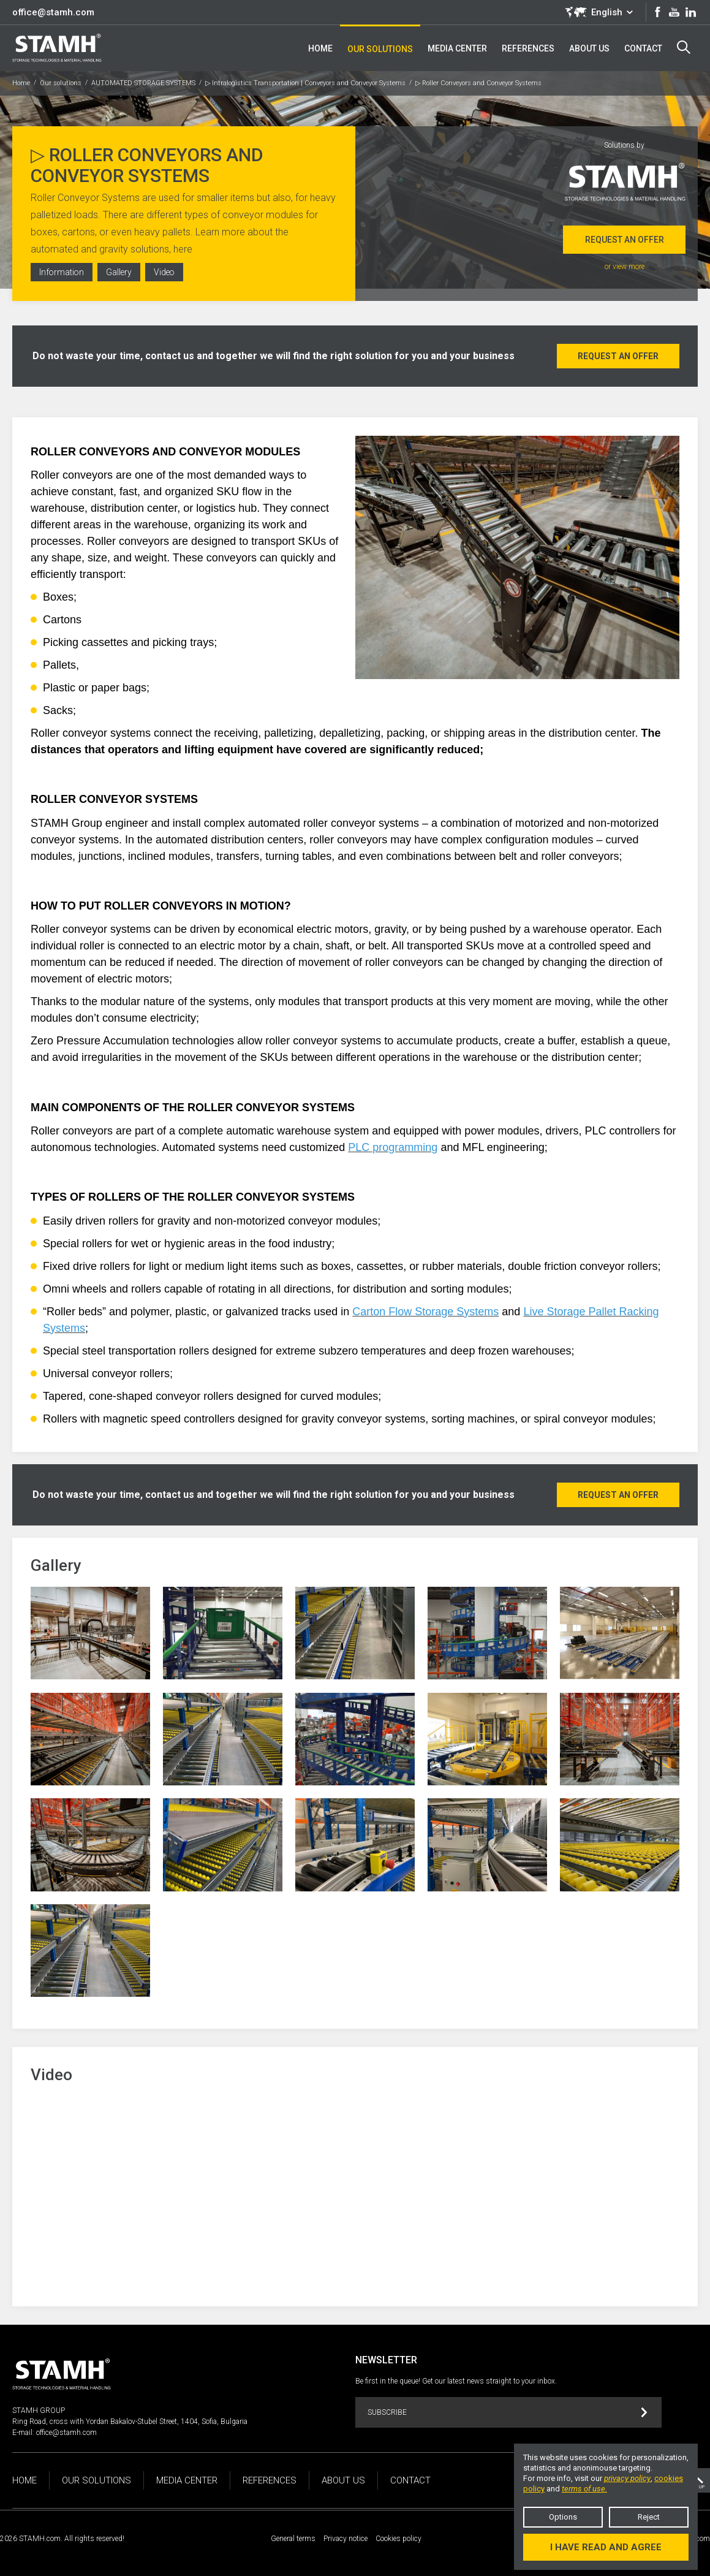 The height and width of the screenshot is (2576, 710). Describe the element at coordinates (53, 12) in the screenshot. I see `office@stamh.com` at that location.